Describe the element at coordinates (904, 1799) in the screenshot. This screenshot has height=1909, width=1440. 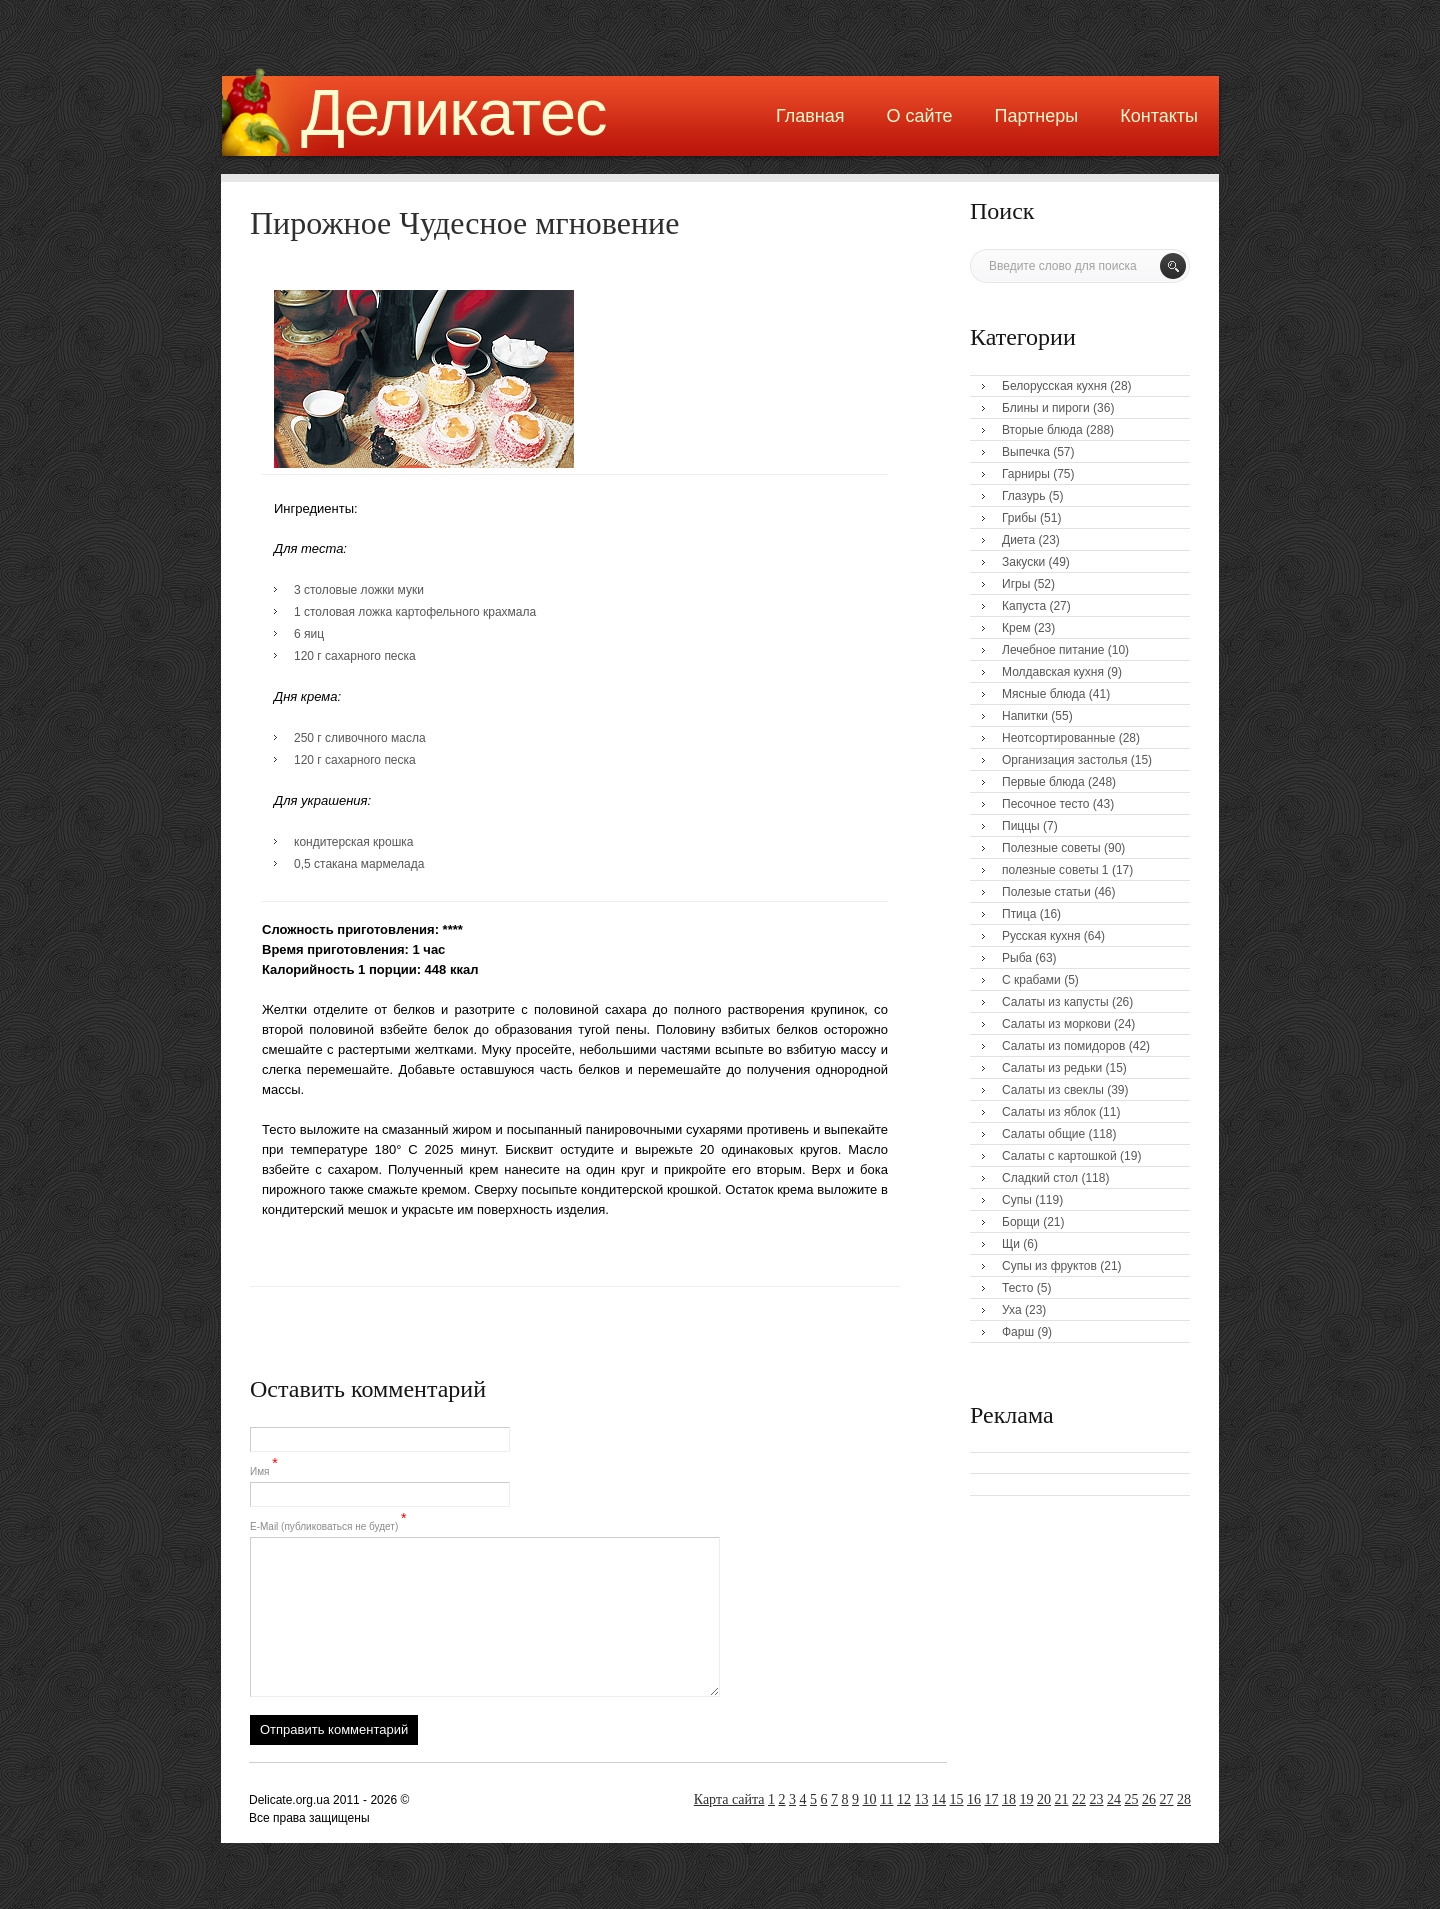
I see `12` at that location.